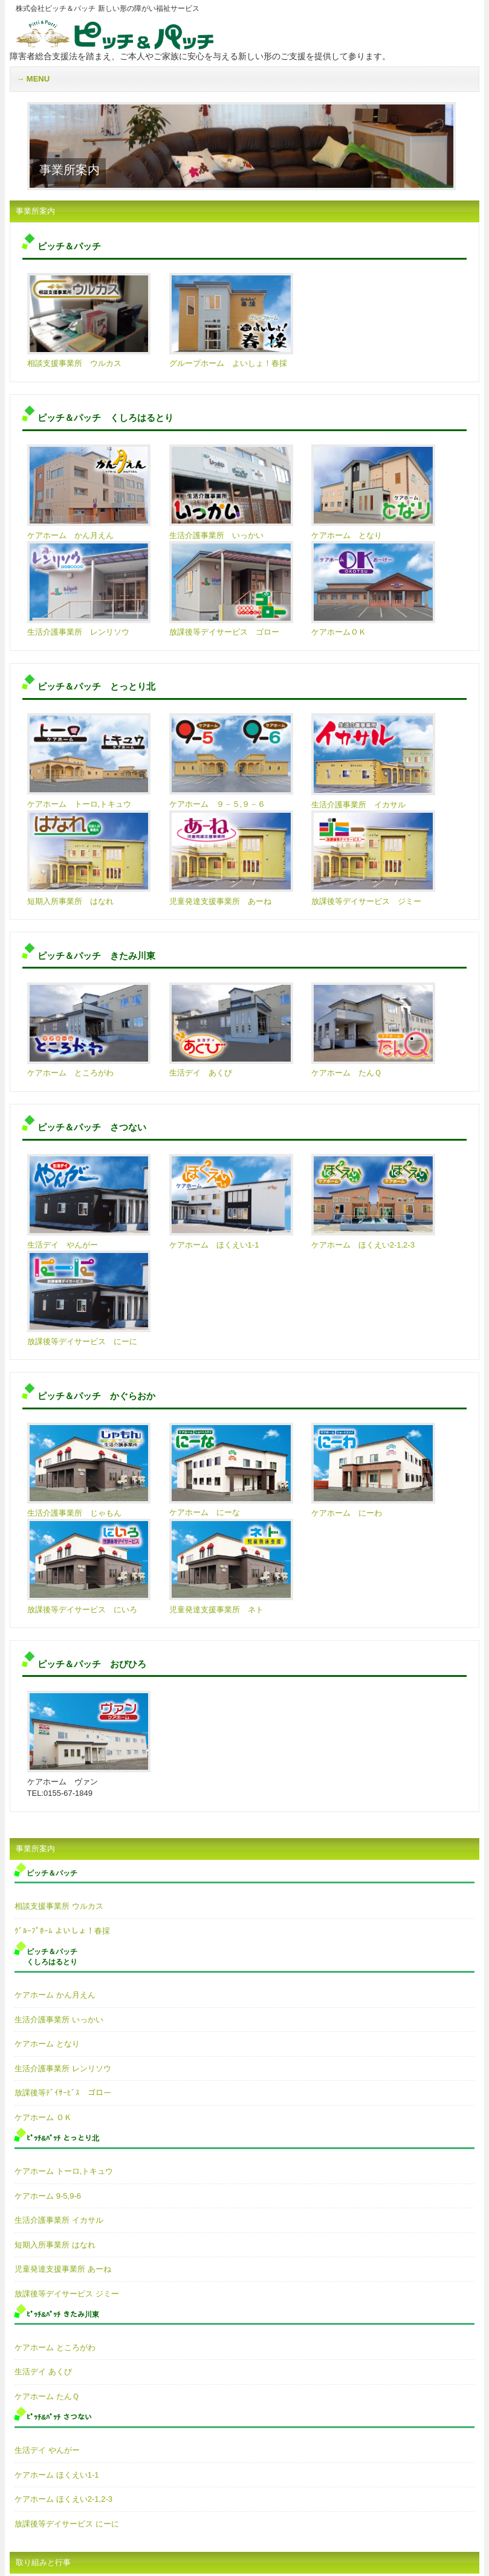 This screenshot has height=2576, width=489. I want to click on ケアホーム ＯＫ, so click(43, 2117).